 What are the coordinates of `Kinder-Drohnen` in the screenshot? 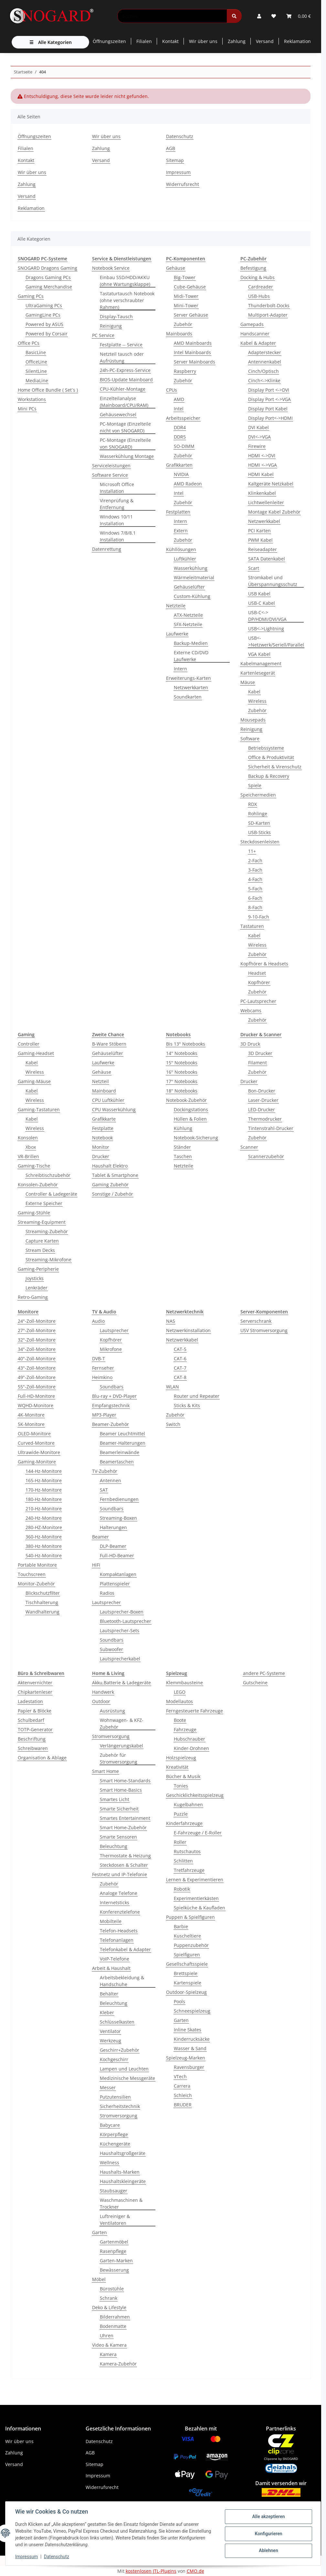 It's located at (191, 1748).